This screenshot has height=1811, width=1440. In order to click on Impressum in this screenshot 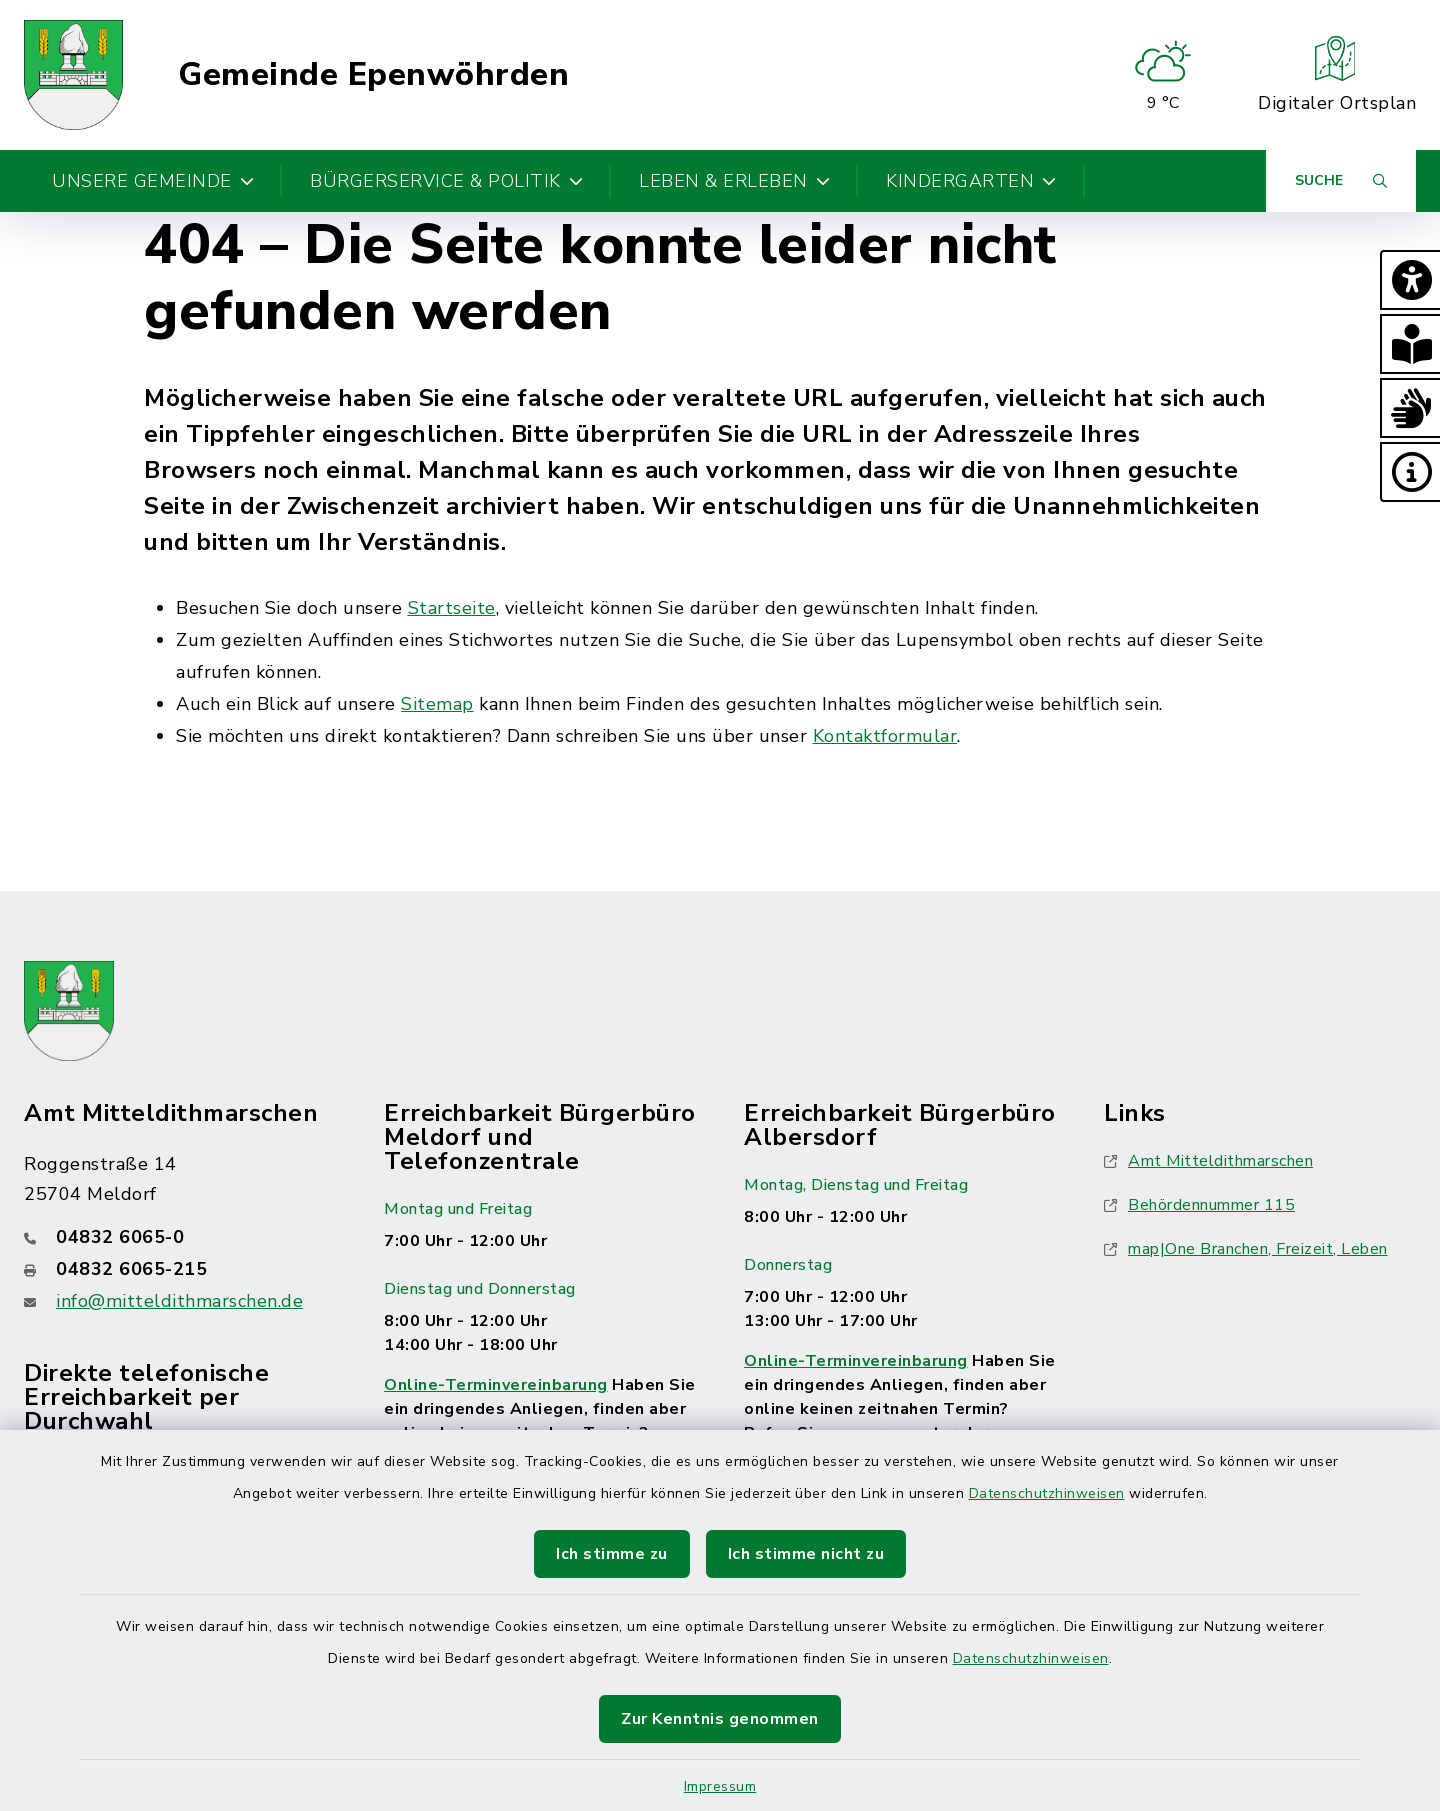, I will do `click(720, 1786)`.